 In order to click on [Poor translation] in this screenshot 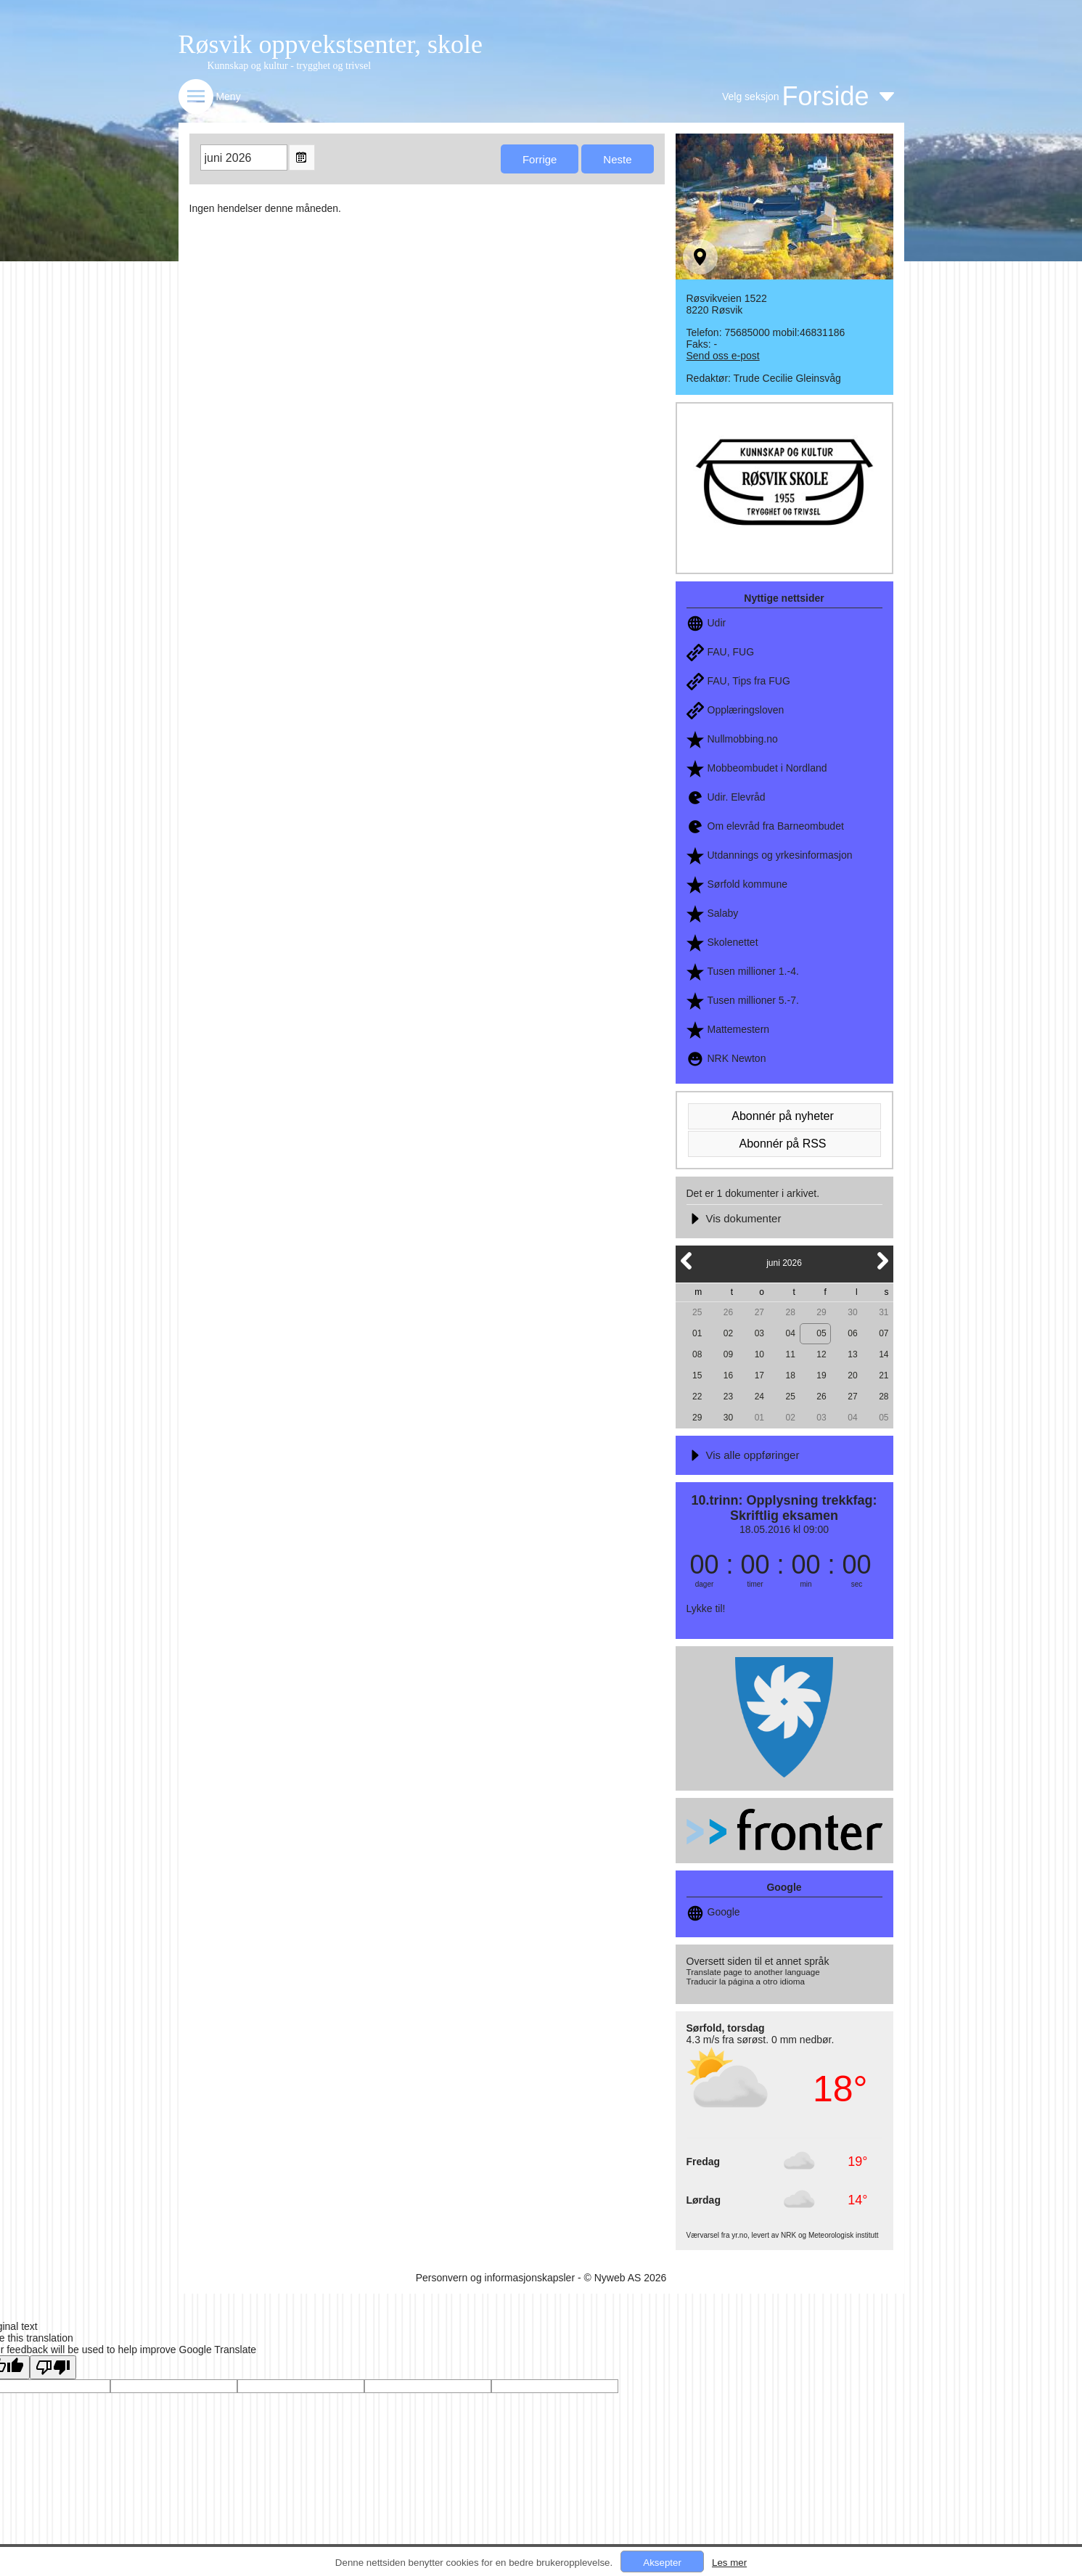, I will do `click(53, 2367)`.